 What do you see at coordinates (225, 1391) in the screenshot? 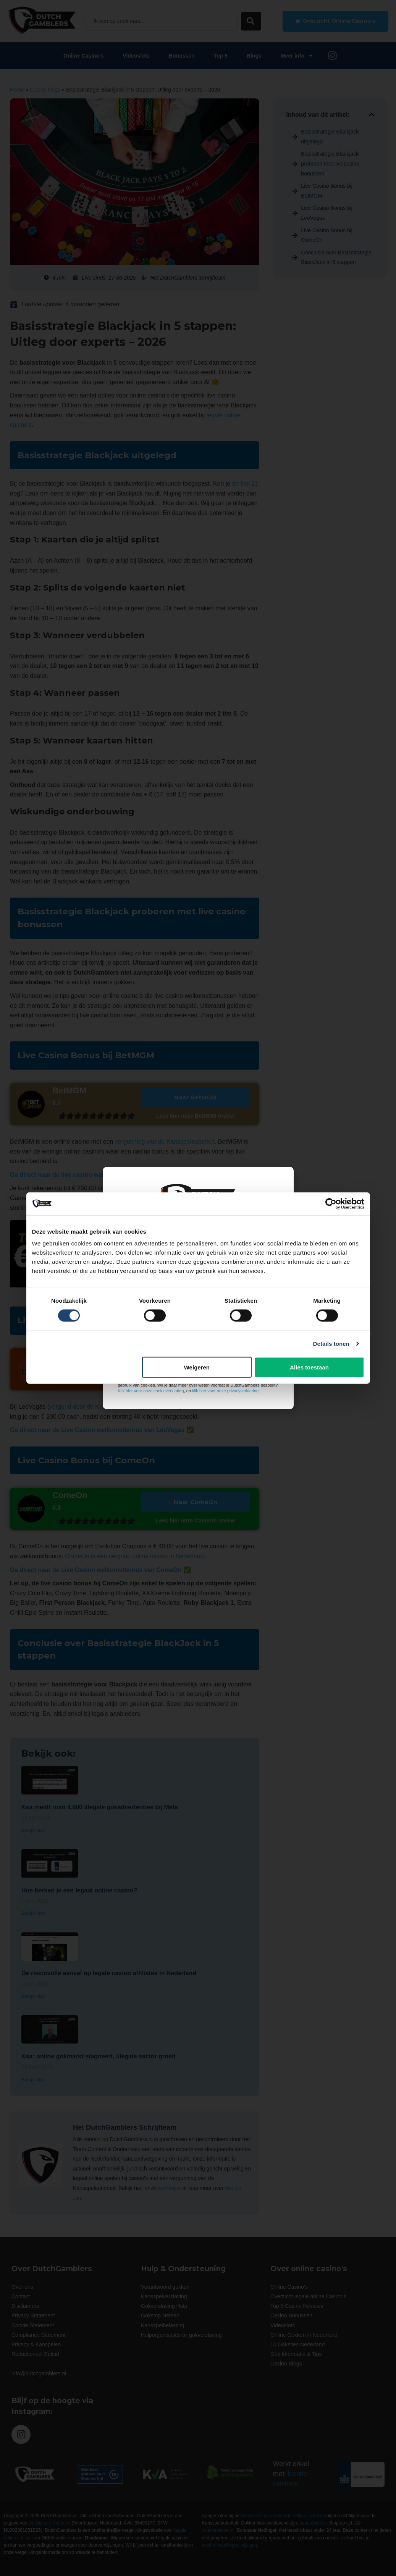
I see `klik hier voor onze privacyverklaring` at bounding box center [225, 1391].